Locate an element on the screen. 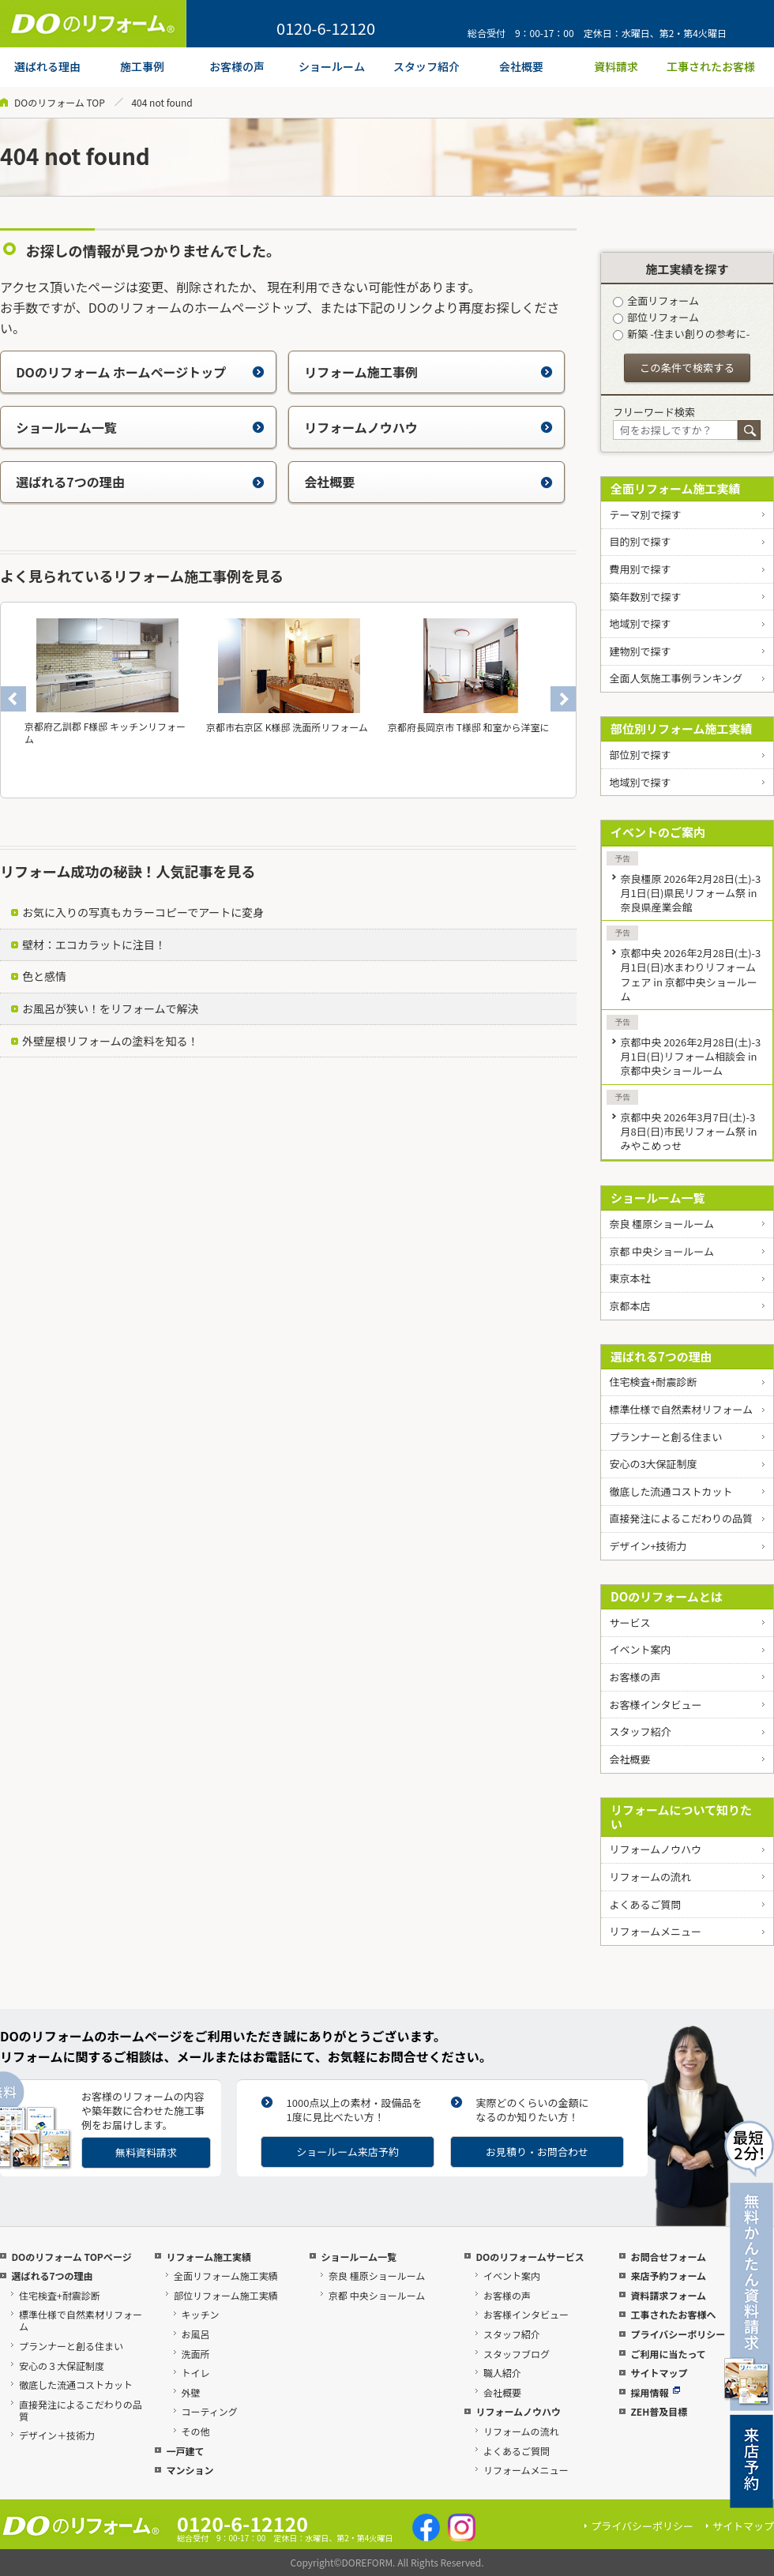  会社概要 is located at coordinates (428, 481).